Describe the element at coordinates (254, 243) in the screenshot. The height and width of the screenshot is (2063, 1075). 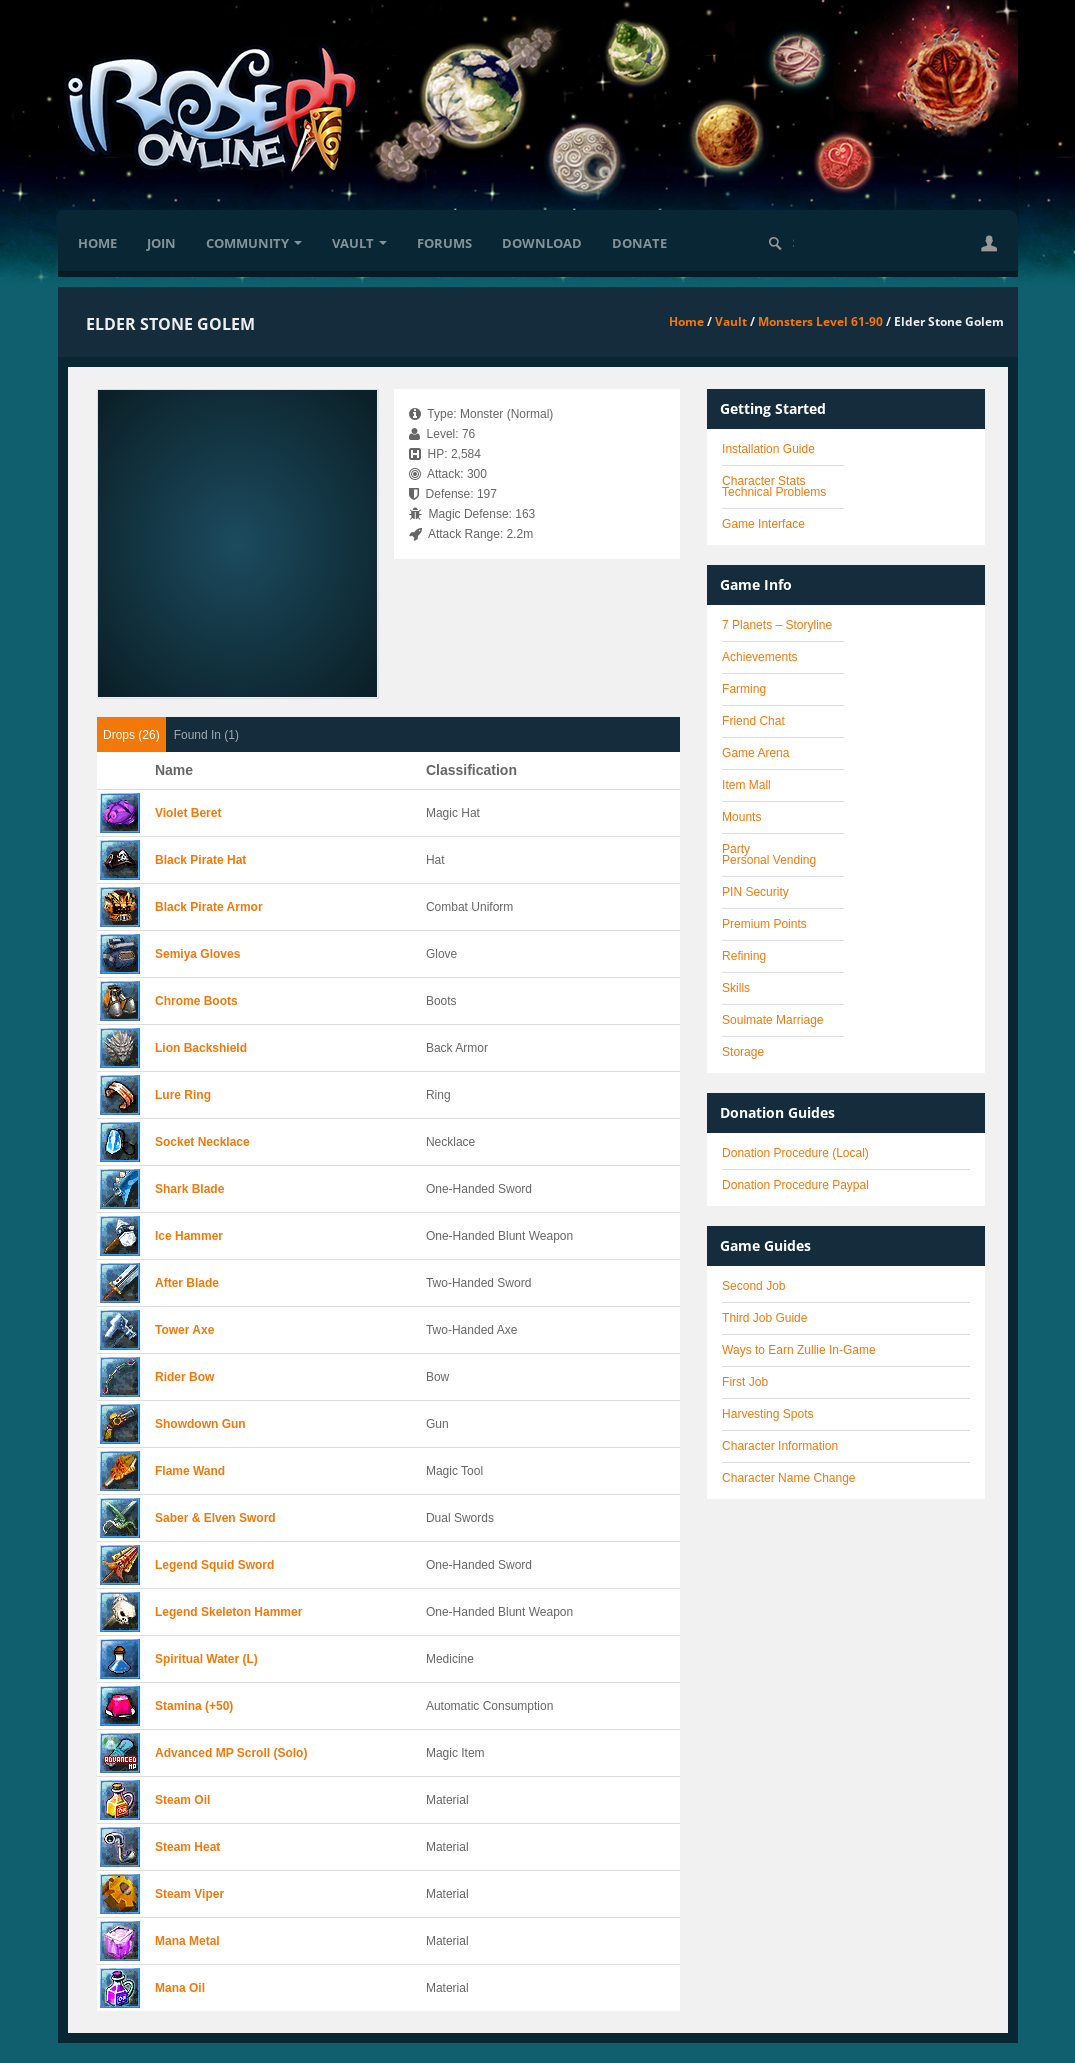
I see `Community` at that location.